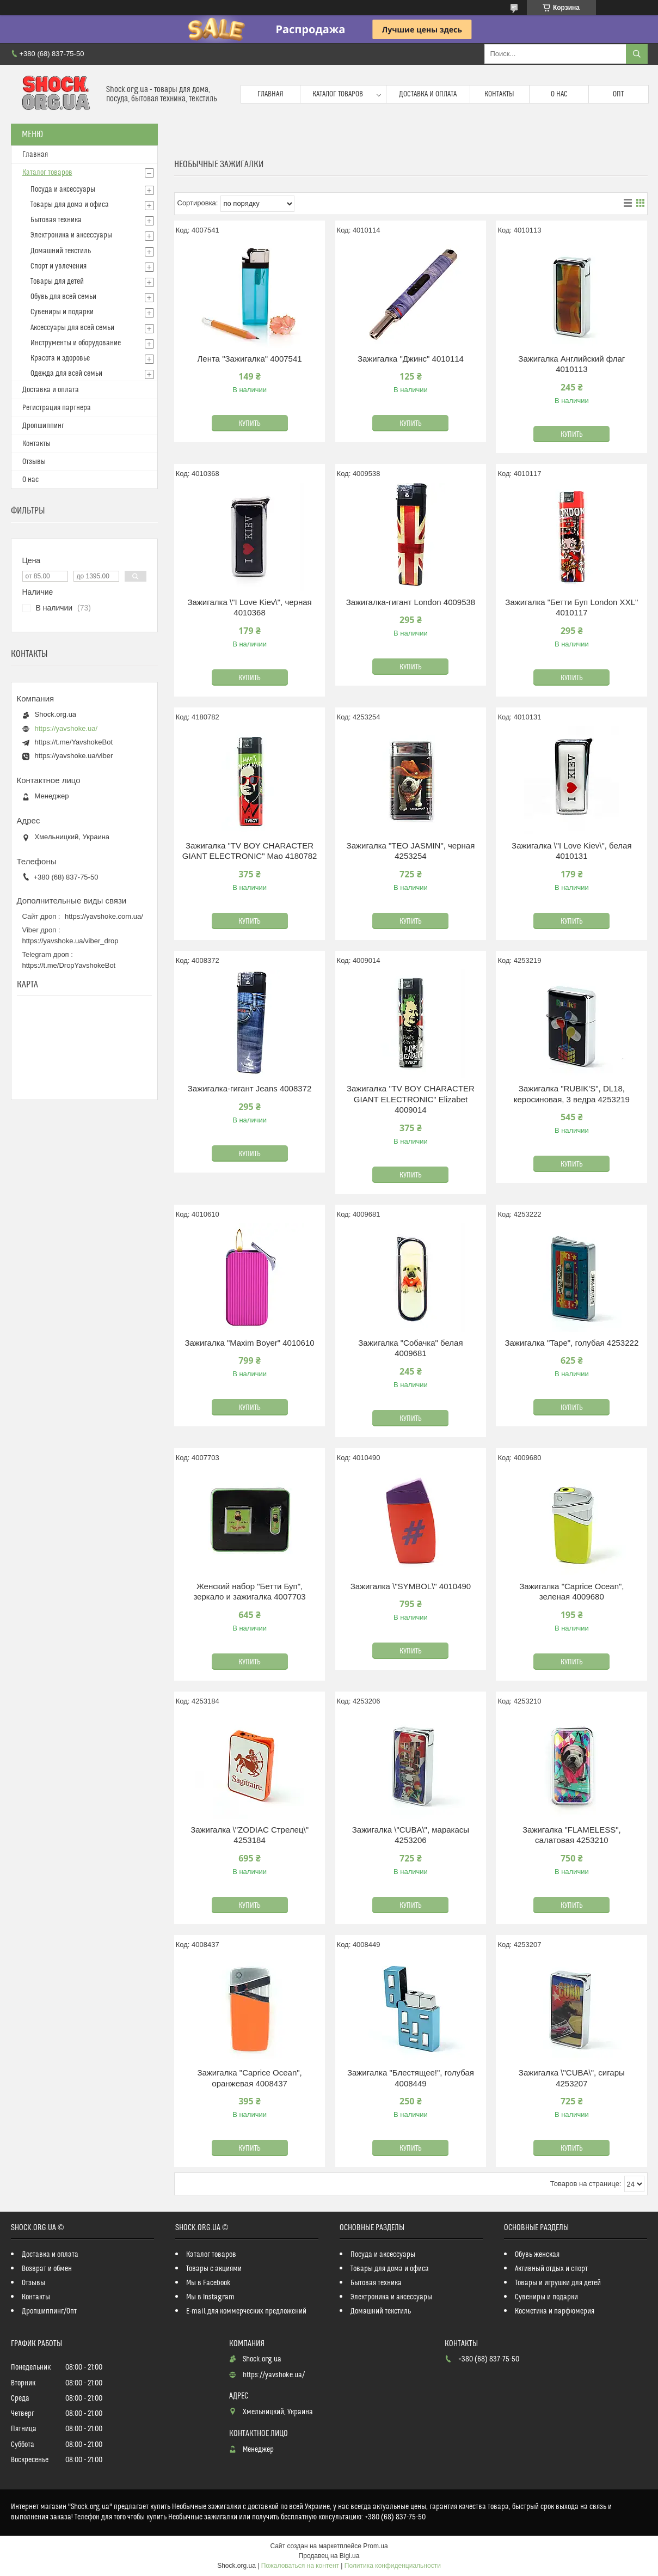  Describe the element at coordinates (410, 2078) in the screenshot. I see `Зажигалка "Блестящее!", голубая 4008449` at that location.